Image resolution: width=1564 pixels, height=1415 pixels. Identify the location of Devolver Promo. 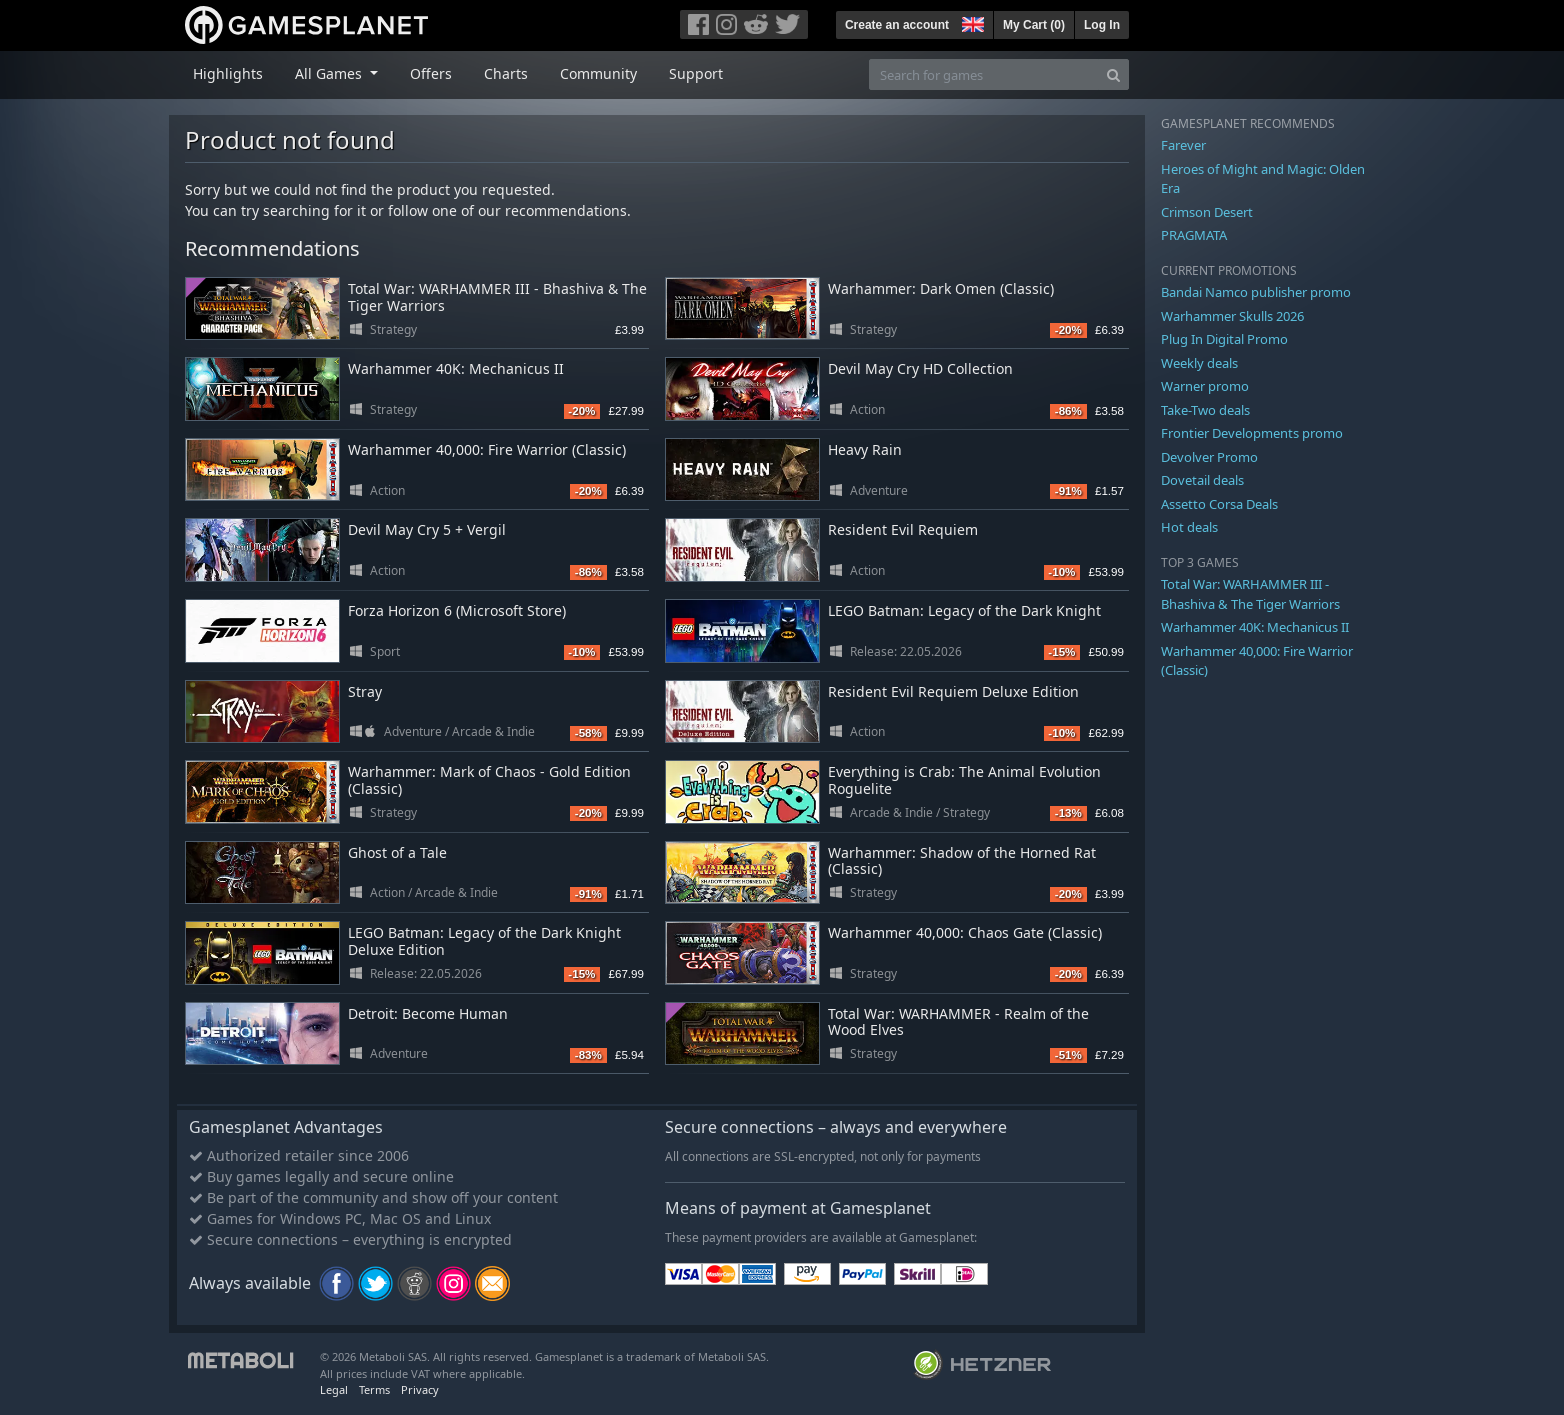
(1209, 457).